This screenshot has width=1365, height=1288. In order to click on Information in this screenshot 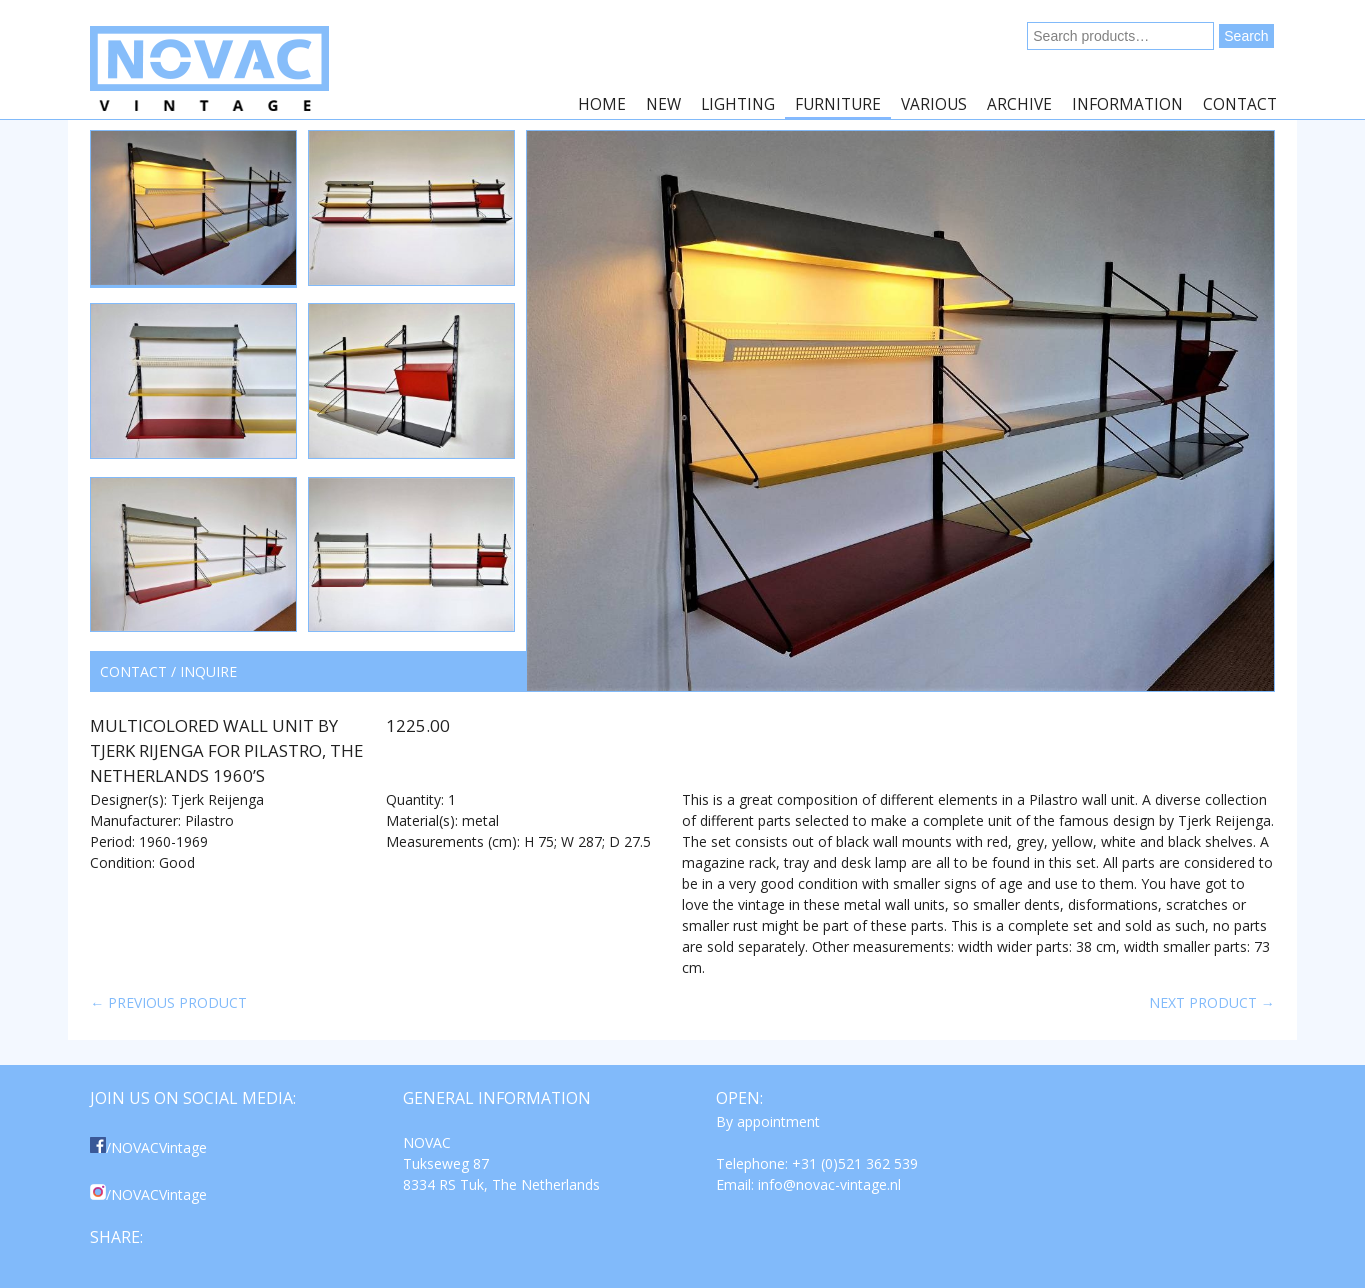, I will do `click(1127, 104)`.